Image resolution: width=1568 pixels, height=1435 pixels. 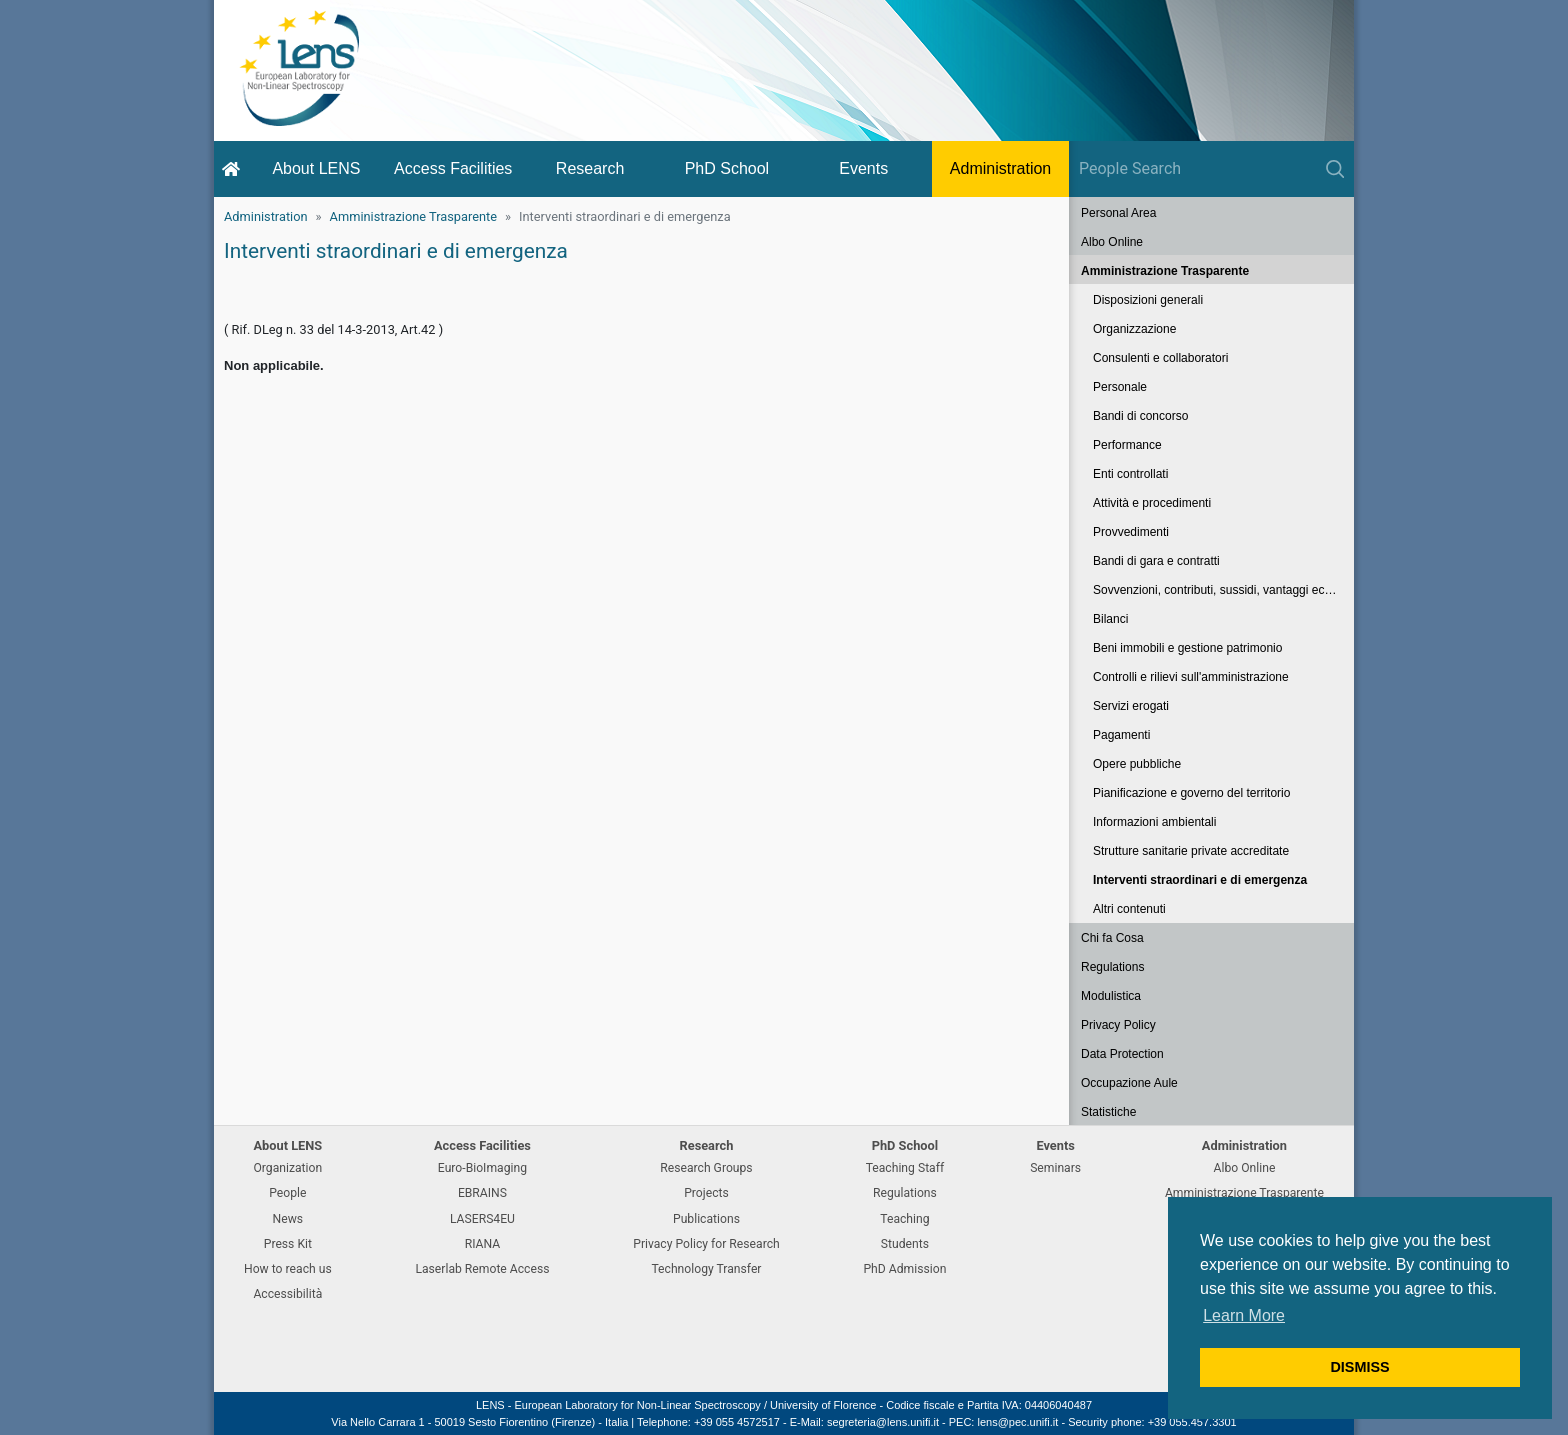 I want to click on DISMISS [button], so click(x=1359, y=1367).